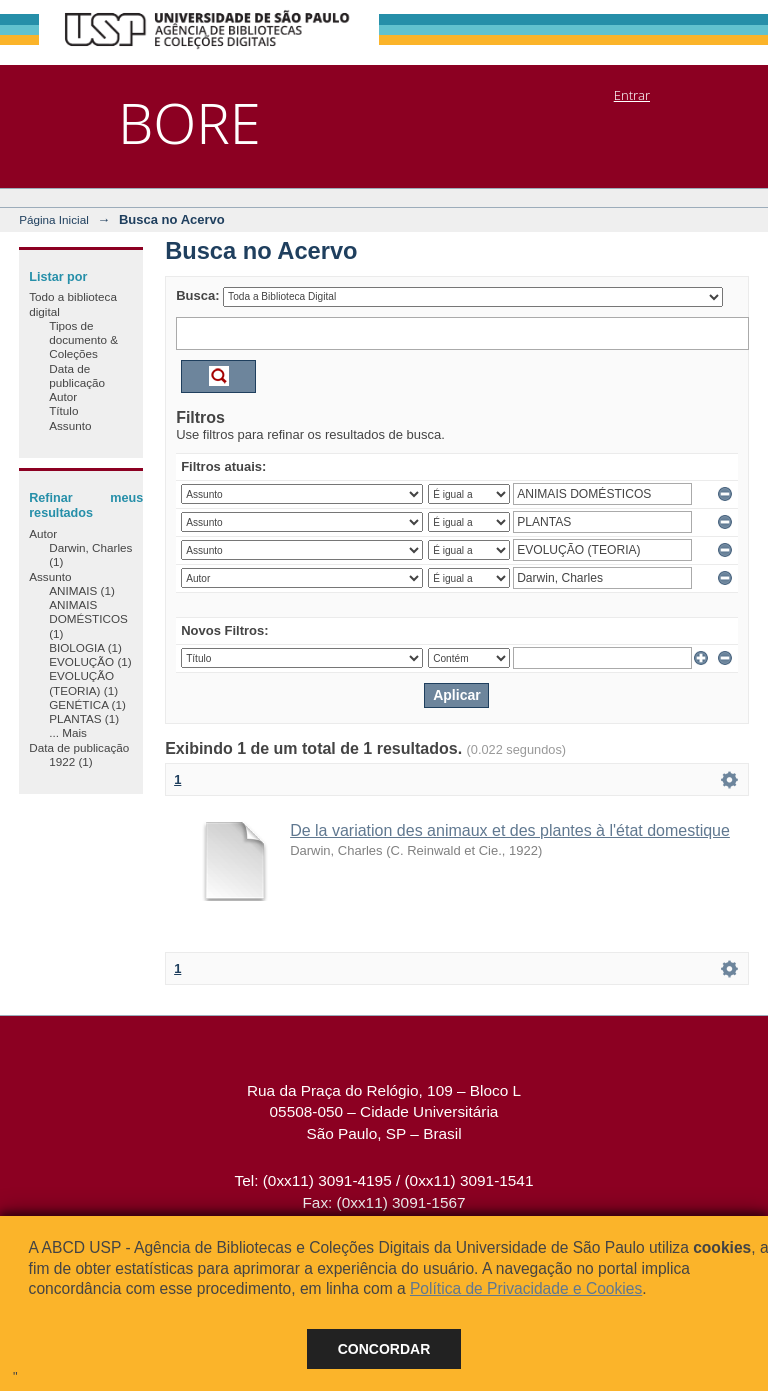 The height and width of the screenshot is (1391, 768). What do you see at coordinates (77, 375) in the screenshot?
I see `Data de publicação` at bounding box center [77, 375].